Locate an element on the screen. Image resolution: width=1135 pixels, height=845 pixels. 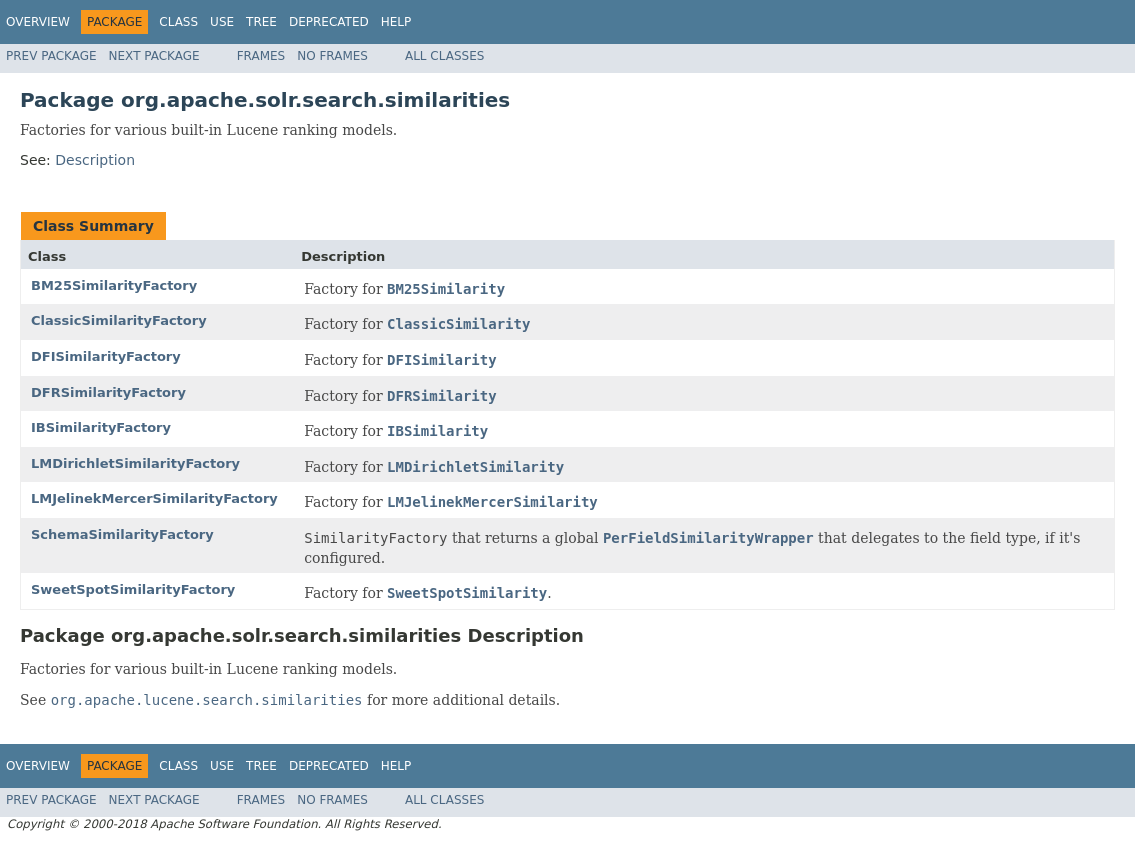
Tree is located at coordinates (261, 22).